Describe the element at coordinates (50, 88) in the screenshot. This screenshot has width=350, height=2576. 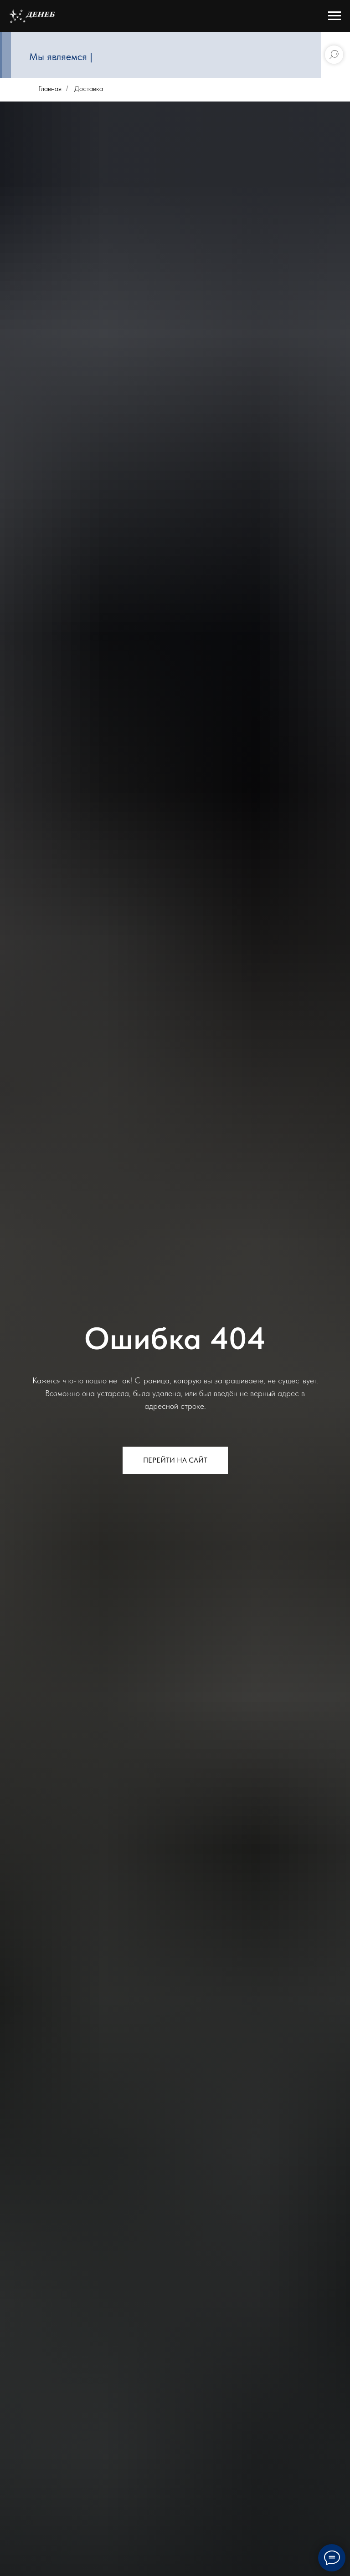
I see `Главная` at that location.